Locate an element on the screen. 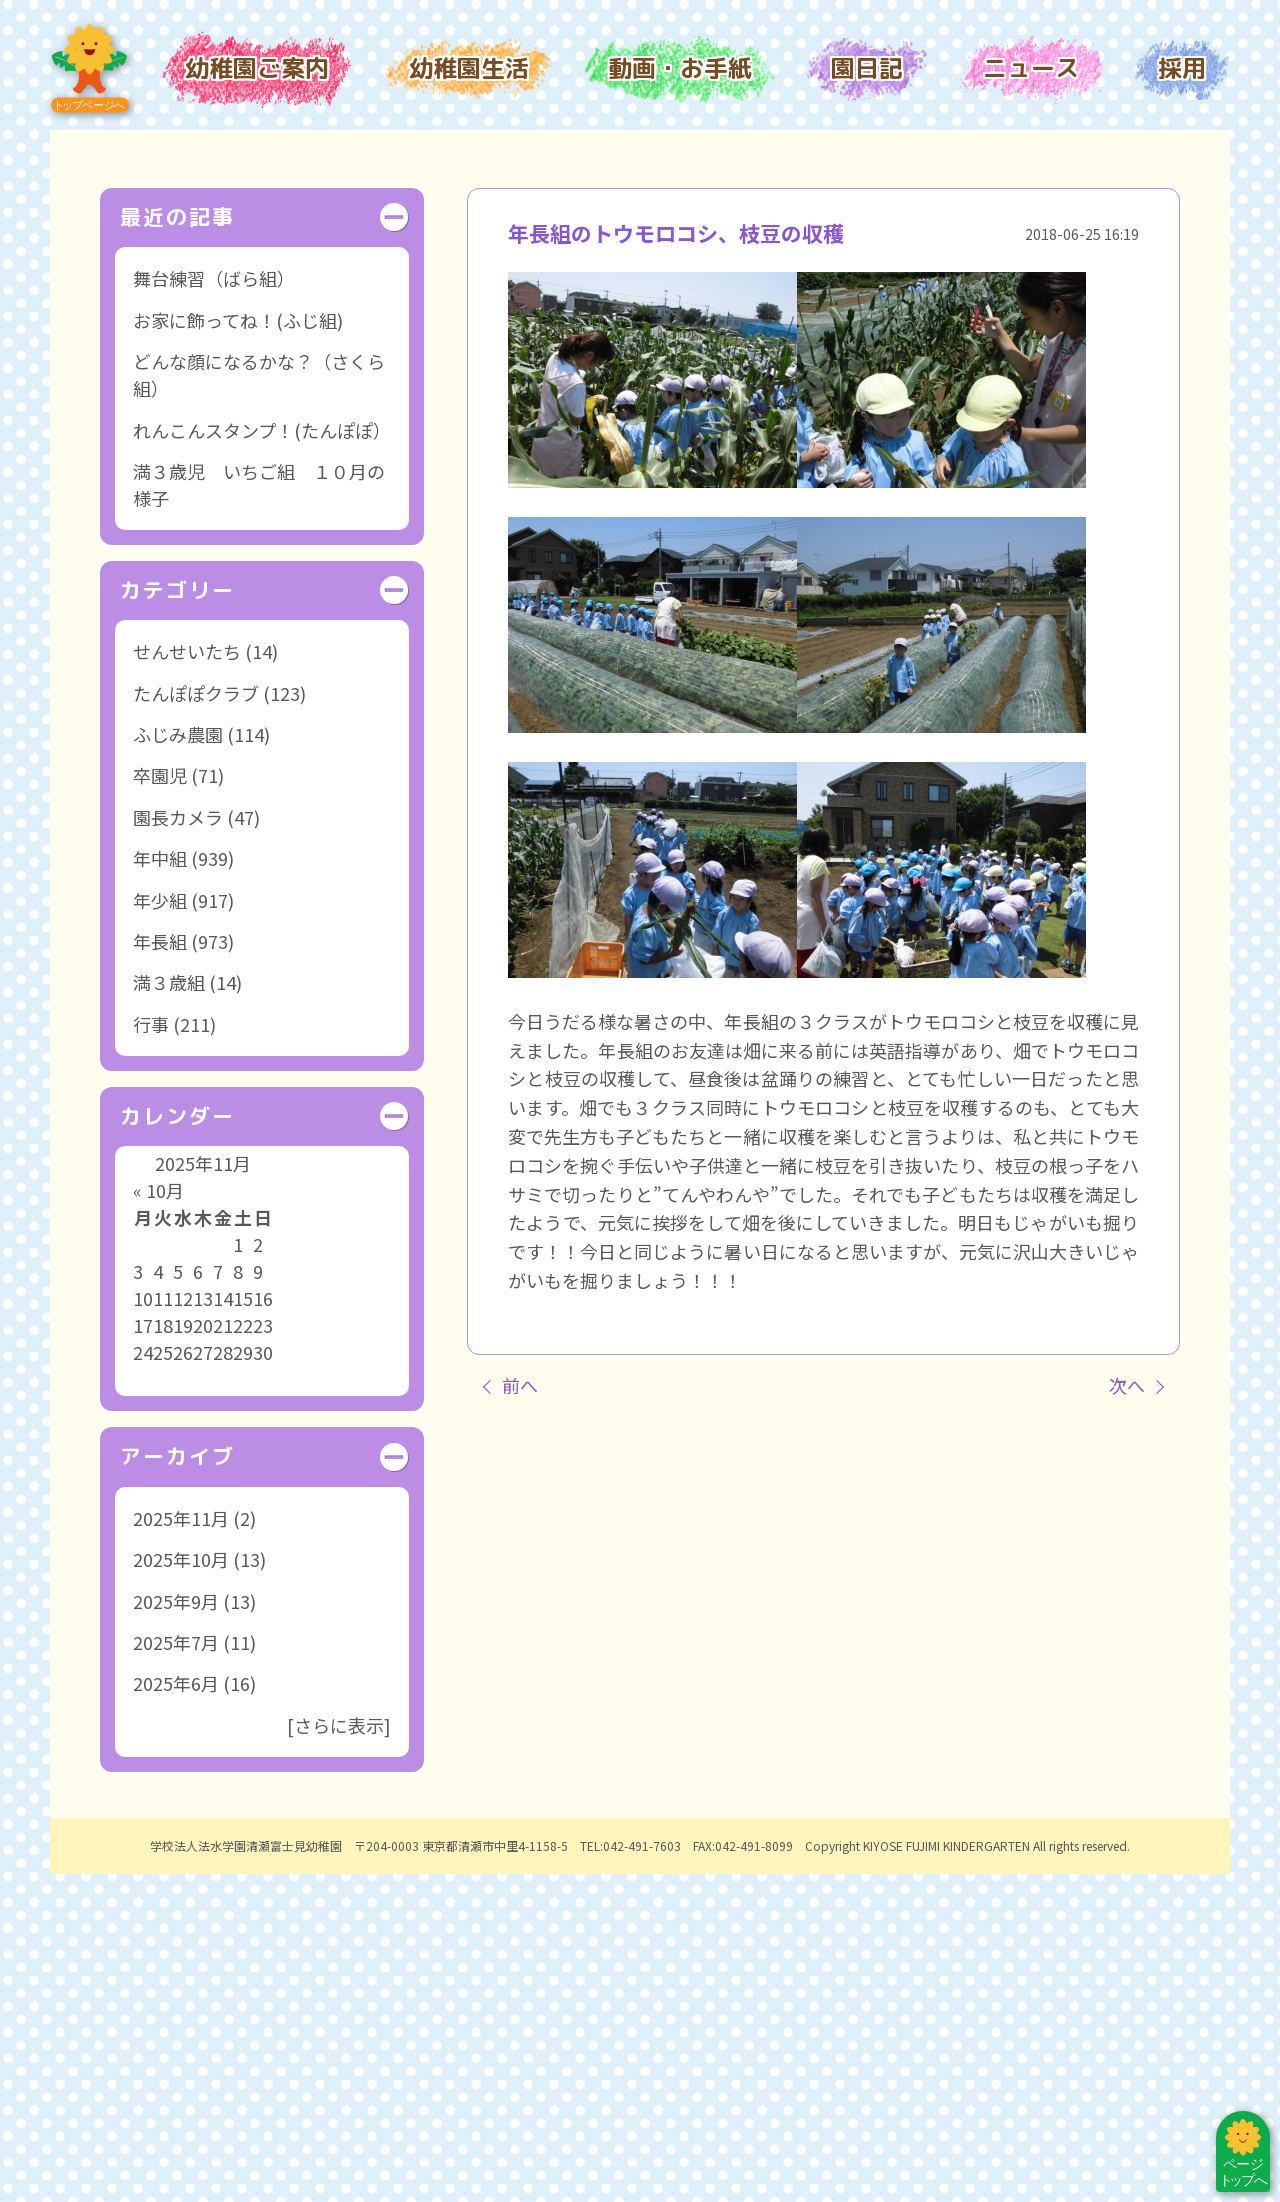  舞台練習（ばら組） is located at coordinates (214, 606).